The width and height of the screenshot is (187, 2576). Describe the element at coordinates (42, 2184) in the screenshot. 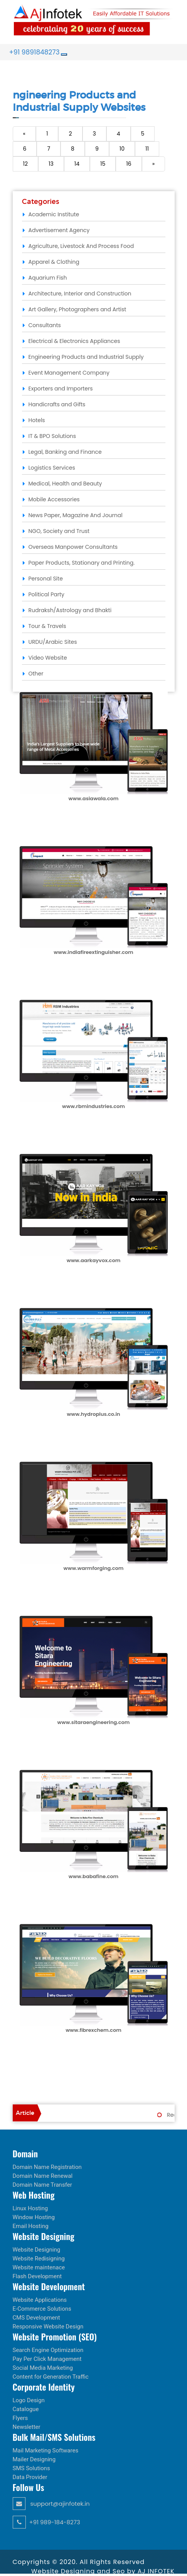

I see `Domain Name Transfer` at that location.